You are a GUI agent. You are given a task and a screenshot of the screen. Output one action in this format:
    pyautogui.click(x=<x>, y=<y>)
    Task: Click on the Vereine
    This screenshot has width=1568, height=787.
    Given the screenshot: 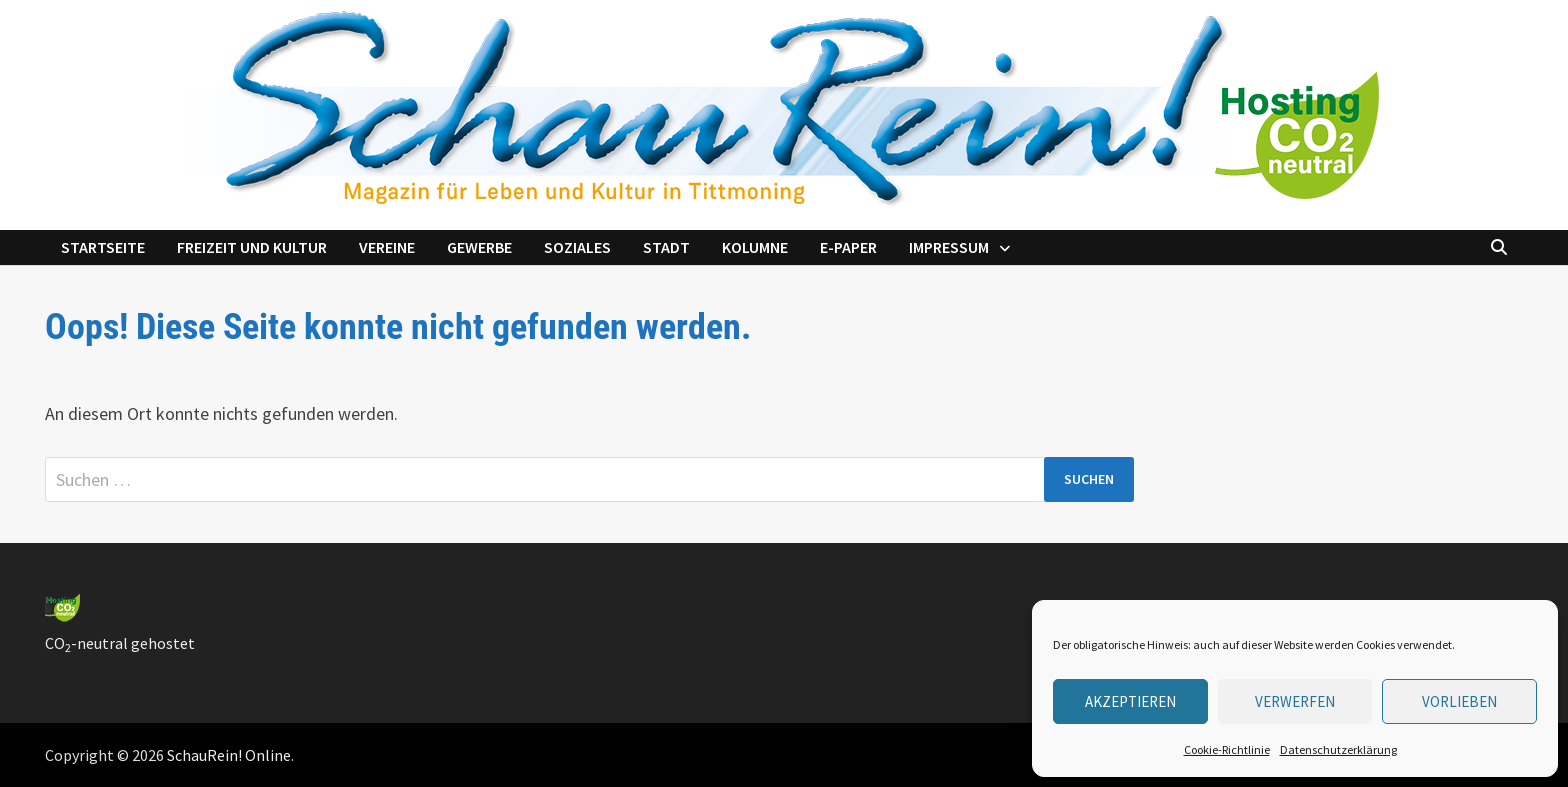 What is the action you would take?
    pyautogui.click(x=387, y=247)
    